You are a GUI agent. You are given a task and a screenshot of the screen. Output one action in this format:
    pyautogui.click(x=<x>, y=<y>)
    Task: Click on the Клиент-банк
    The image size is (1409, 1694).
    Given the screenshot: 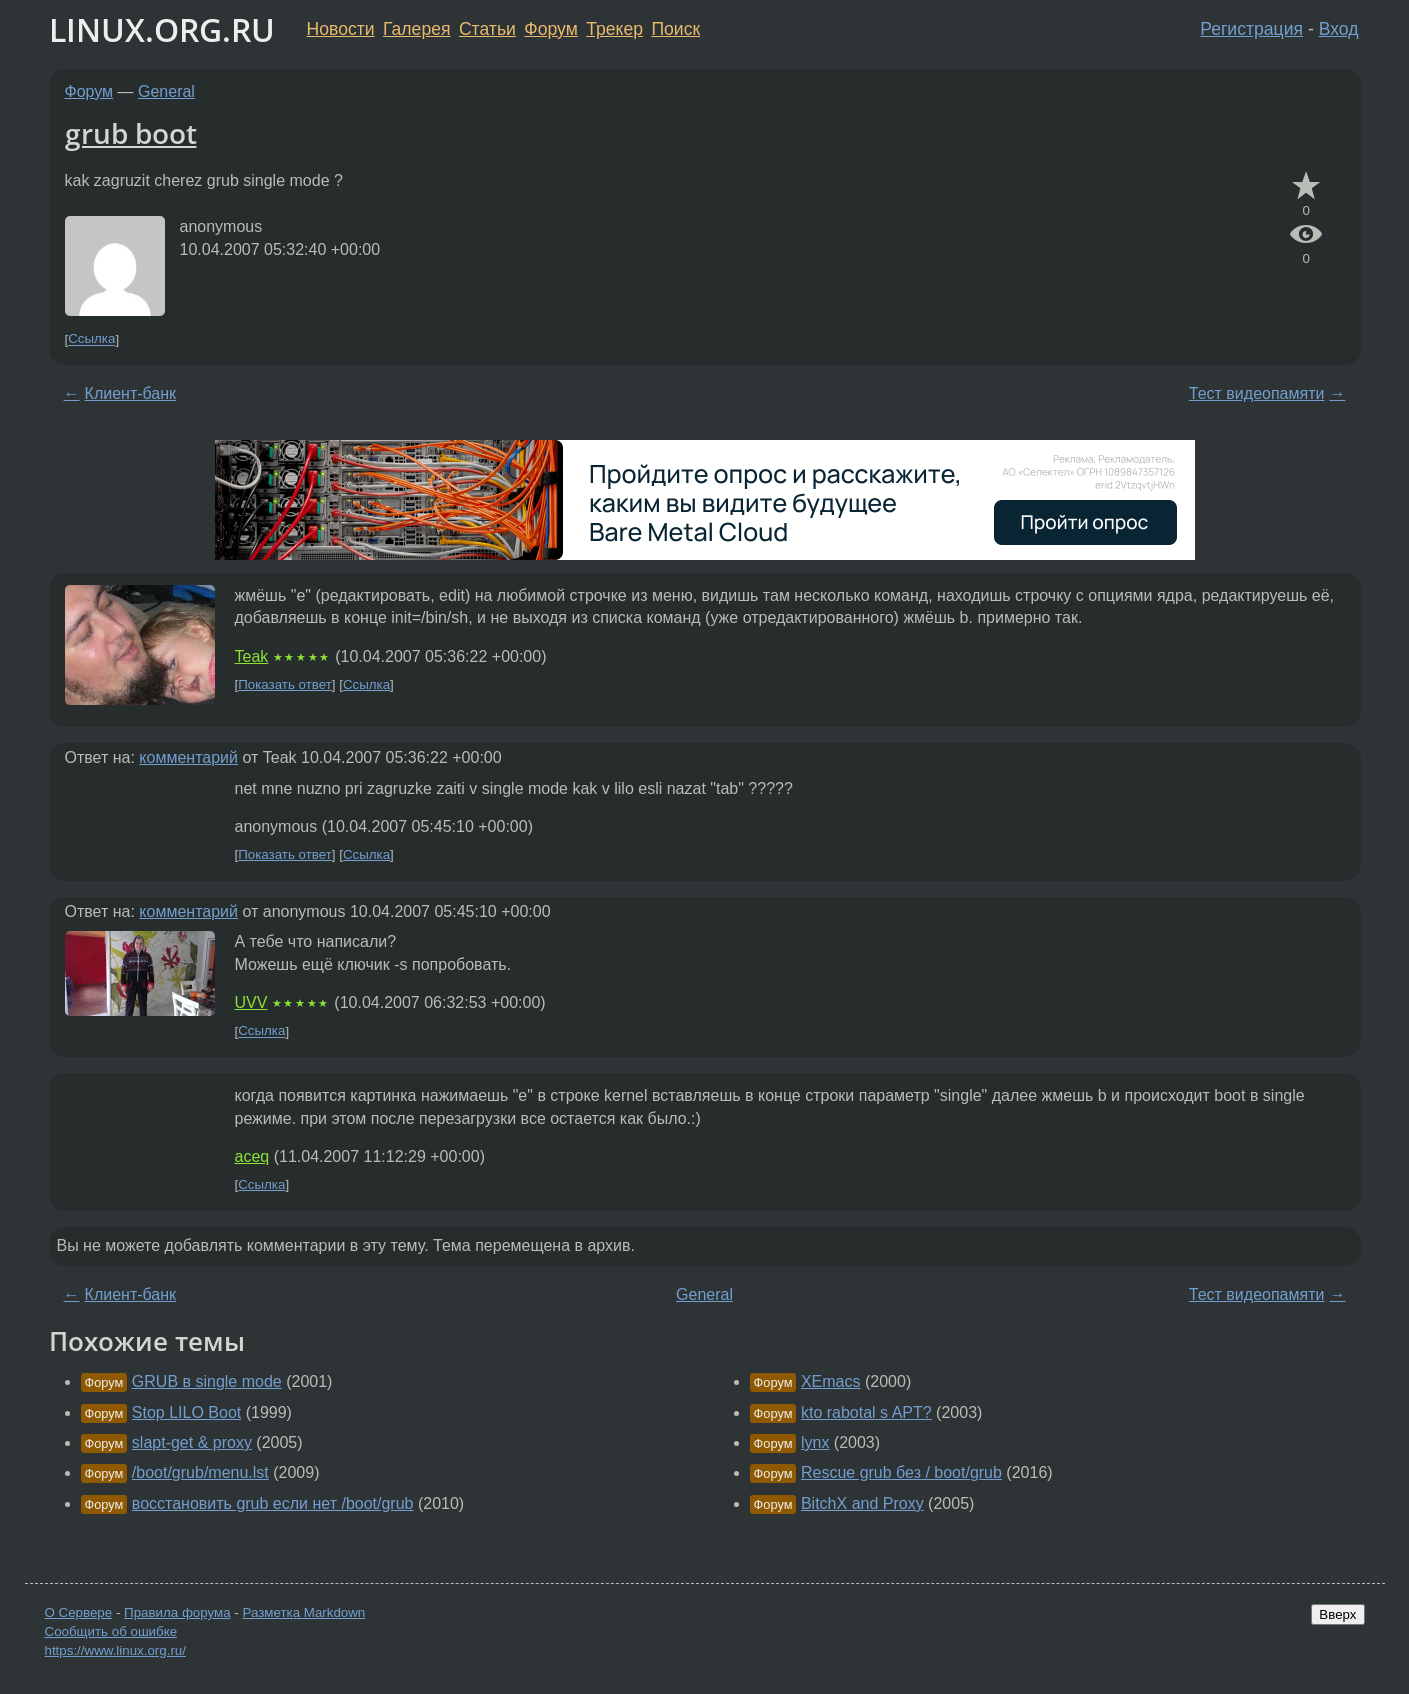 What is the action you would take?
    pyautogui.click(x=131, y=393)
    